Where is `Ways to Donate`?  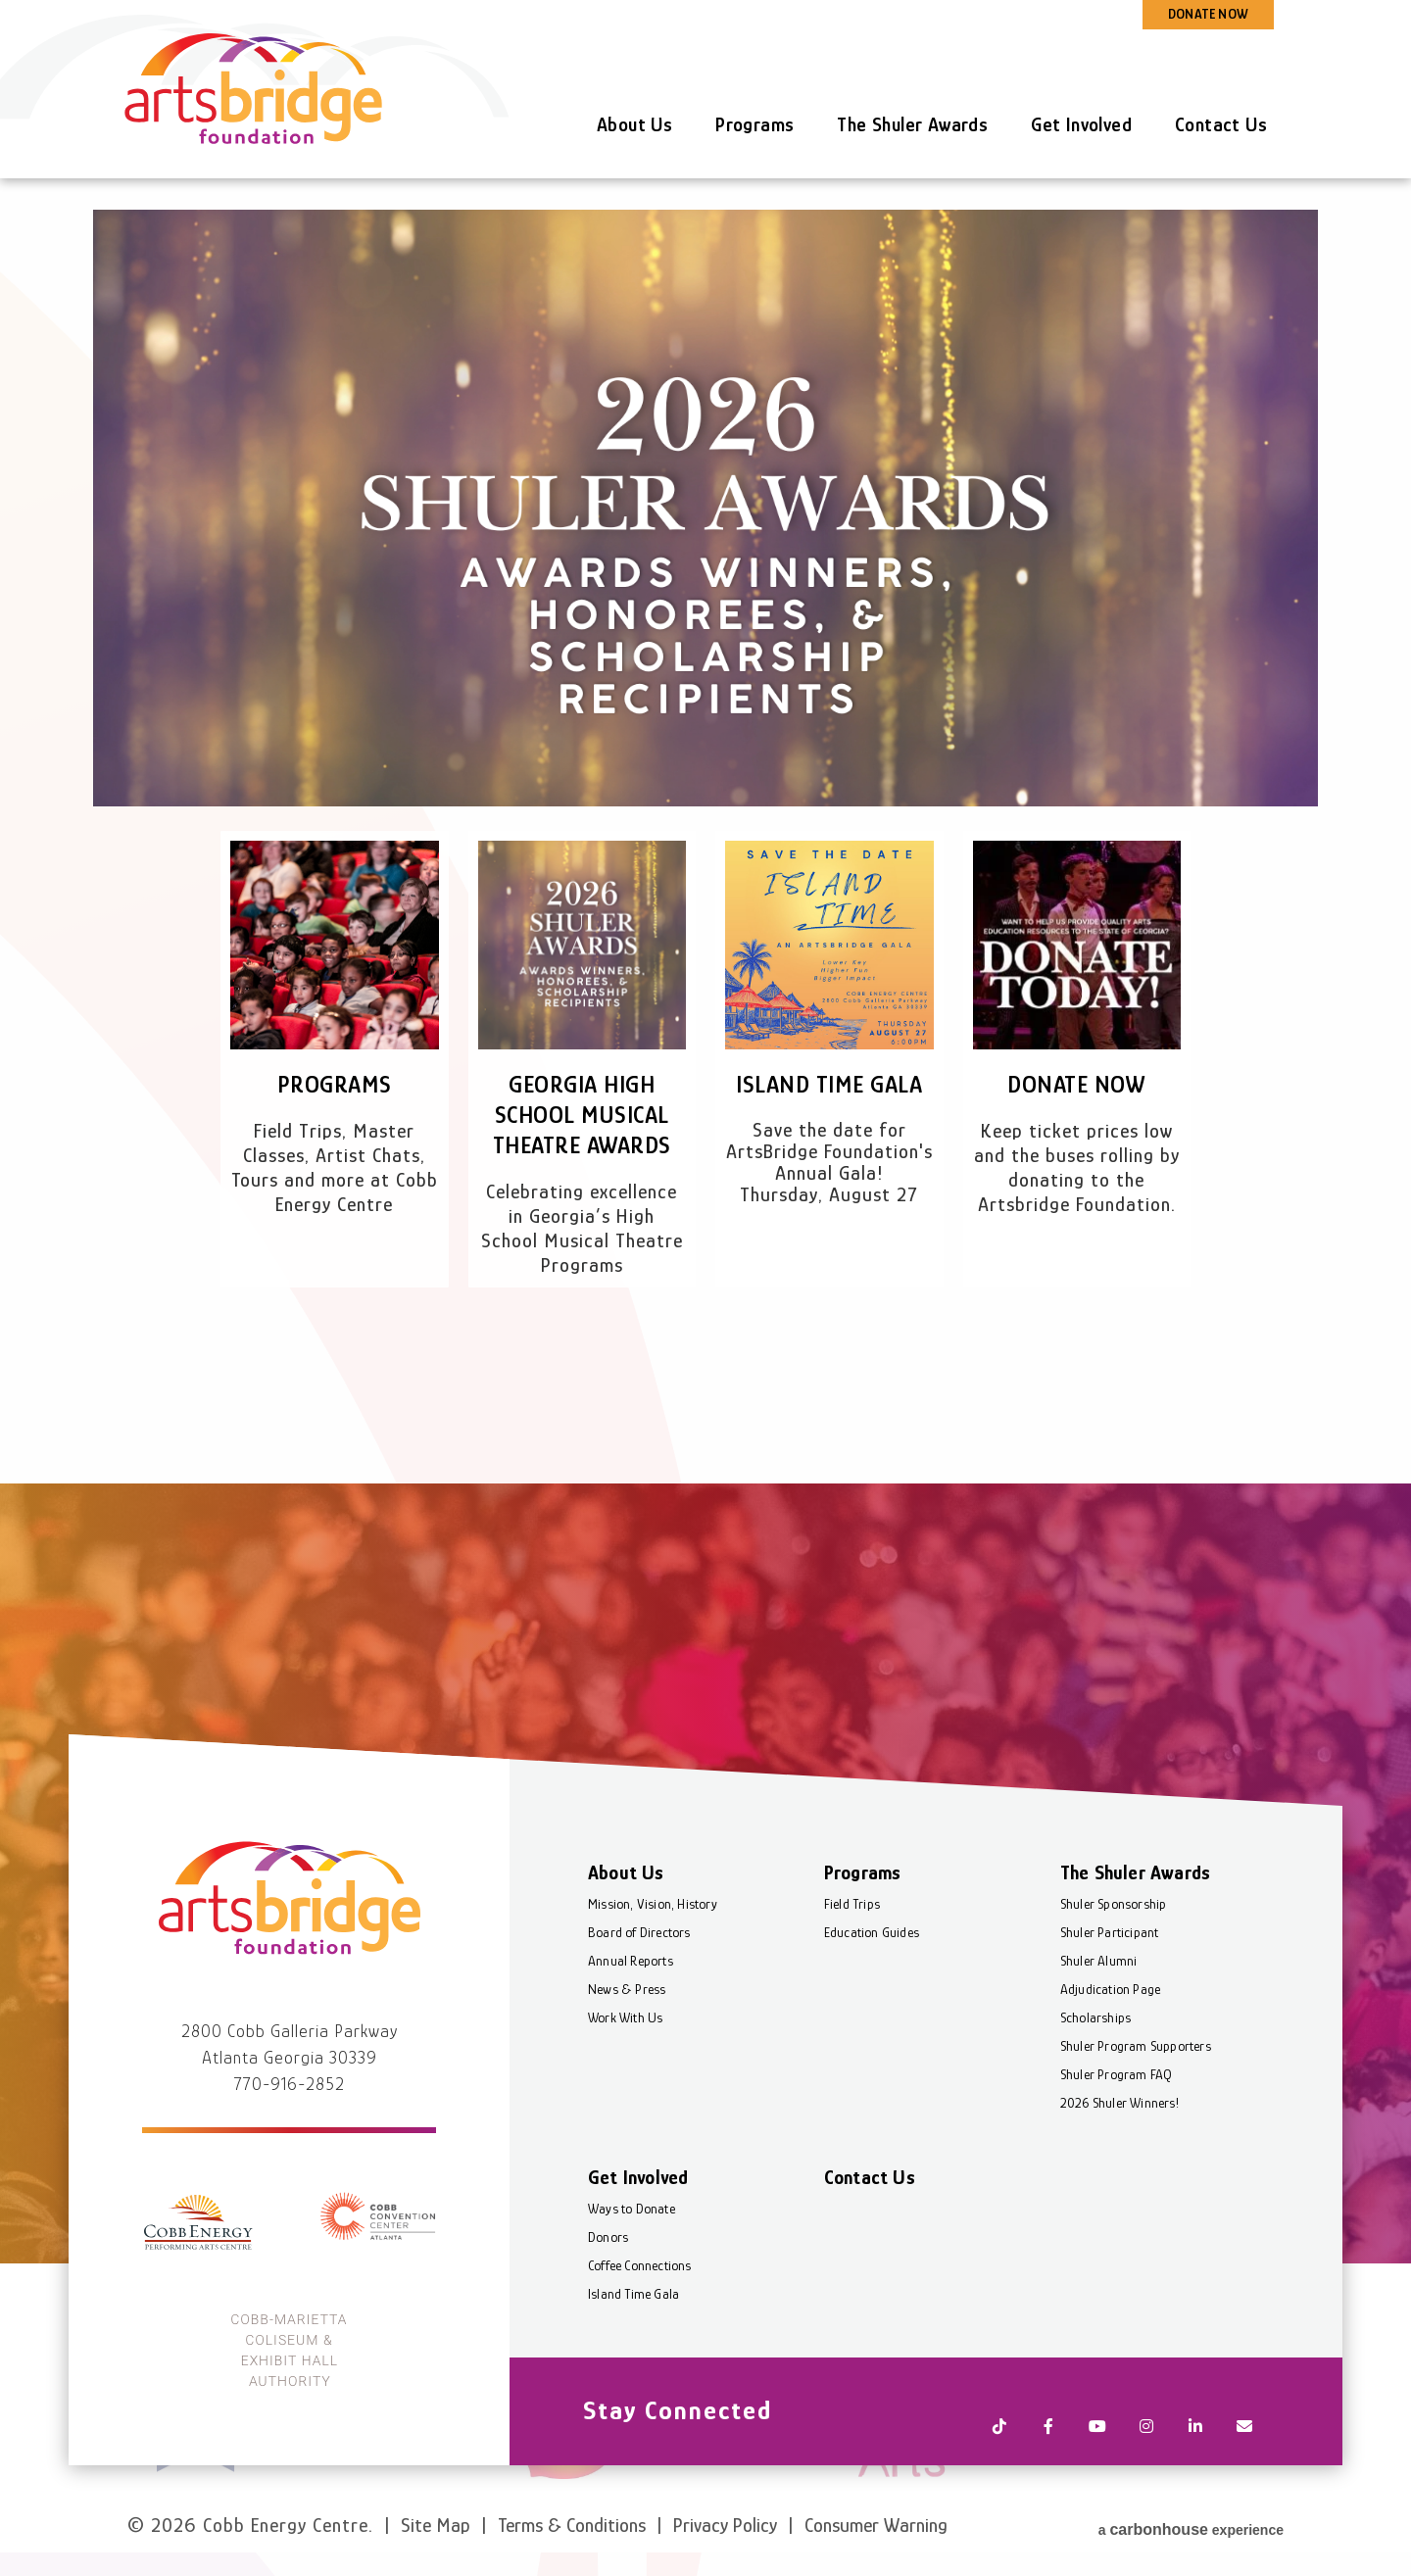 Ways to Donate is located at coordinates (631, 2252).